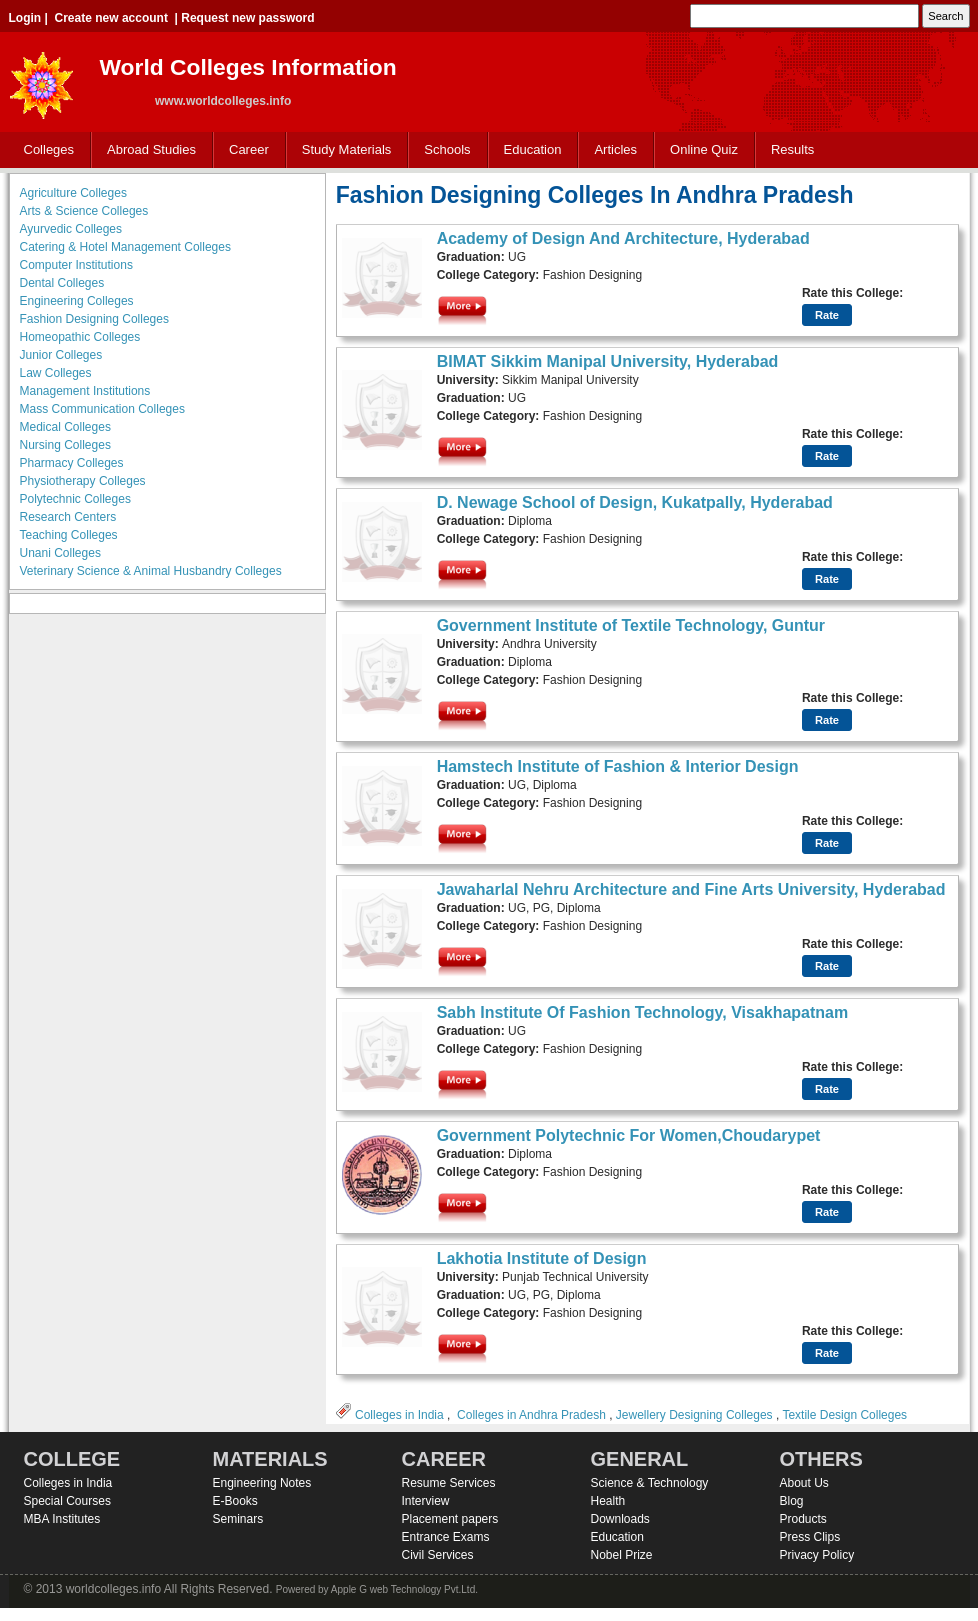 The width and height of the screenshot is (978, 1621). Describe the element at coordinates (804, 1483) in the screenshot. I see `About Us` at that location.